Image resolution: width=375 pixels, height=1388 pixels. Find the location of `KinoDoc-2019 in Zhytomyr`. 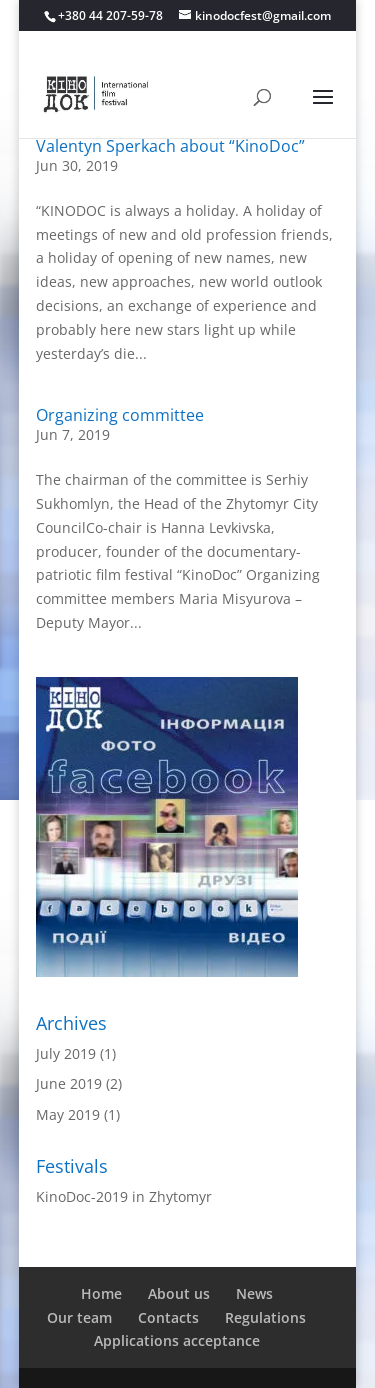

KinoDoc-2019 in Zhytomyr is located at coordinates (124, 1196).